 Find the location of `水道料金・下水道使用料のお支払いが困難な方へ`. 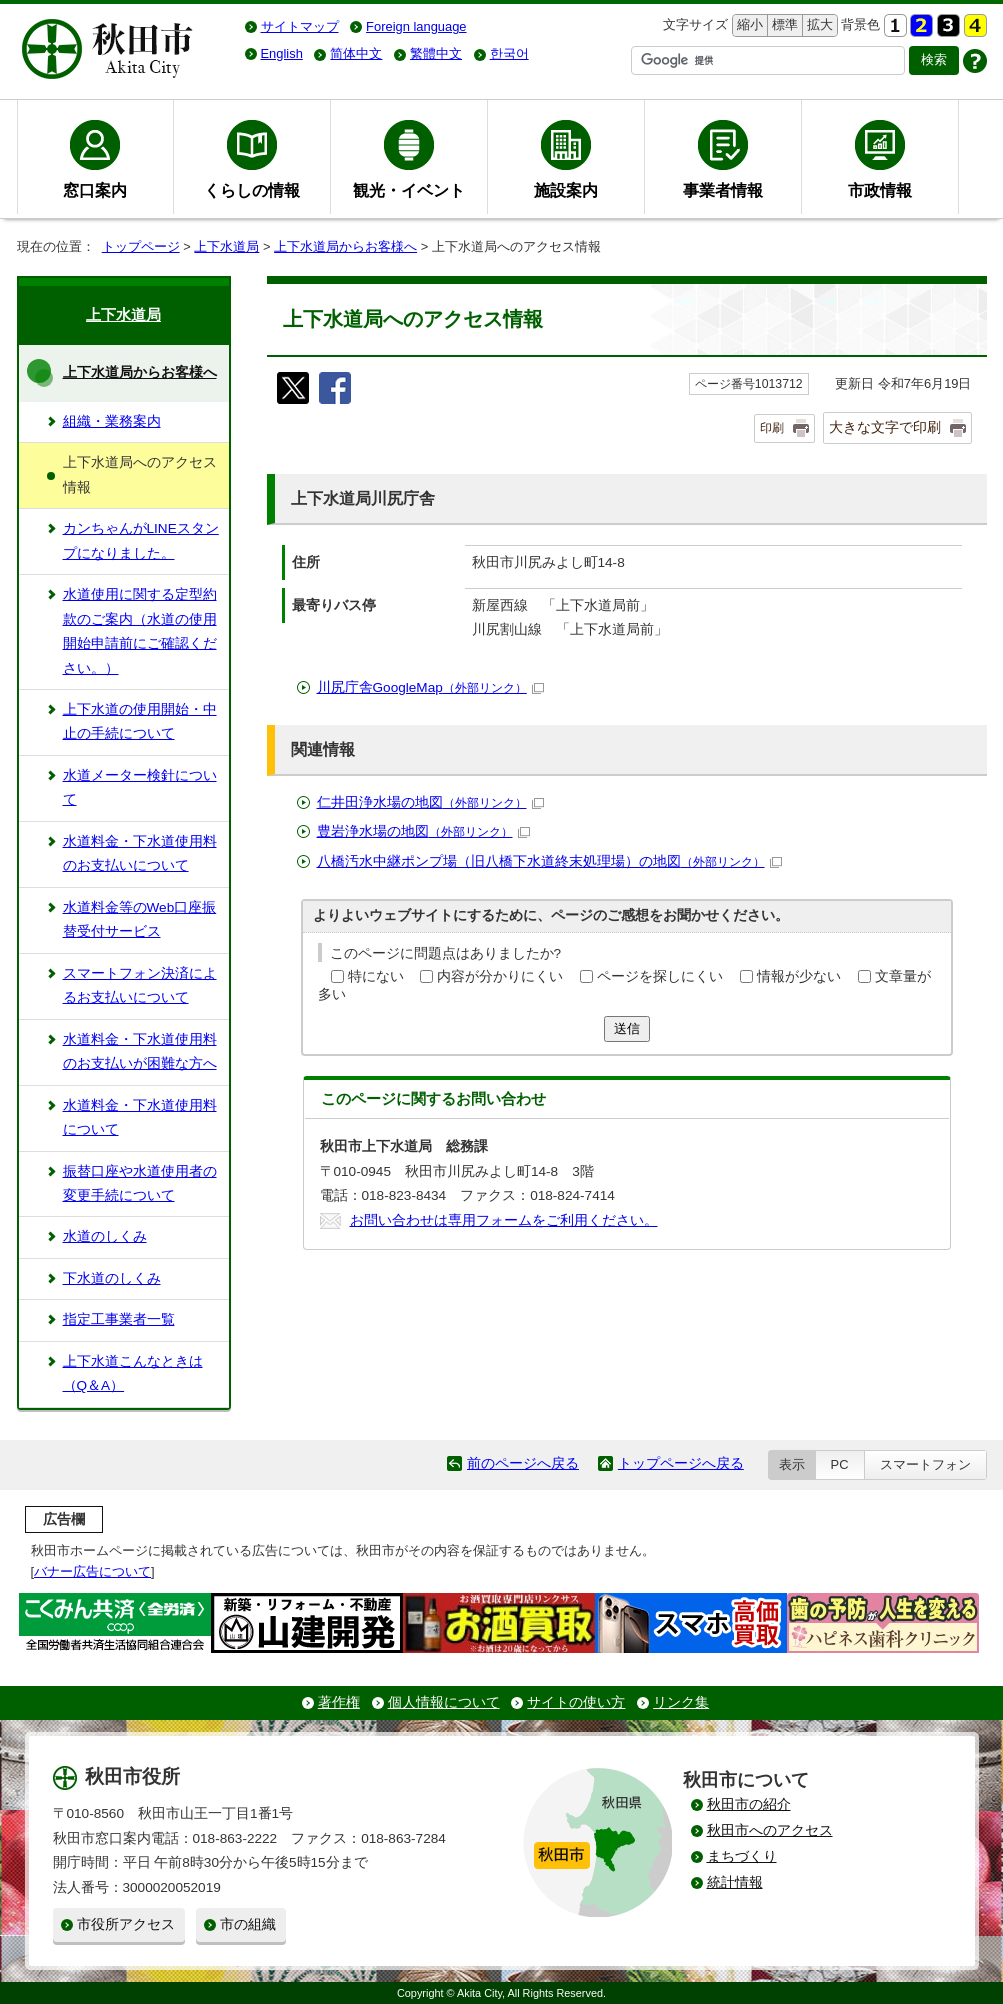

水道料金・下水道使用料のお支払いが困難な方へ is located at coordinates (140, 1051).